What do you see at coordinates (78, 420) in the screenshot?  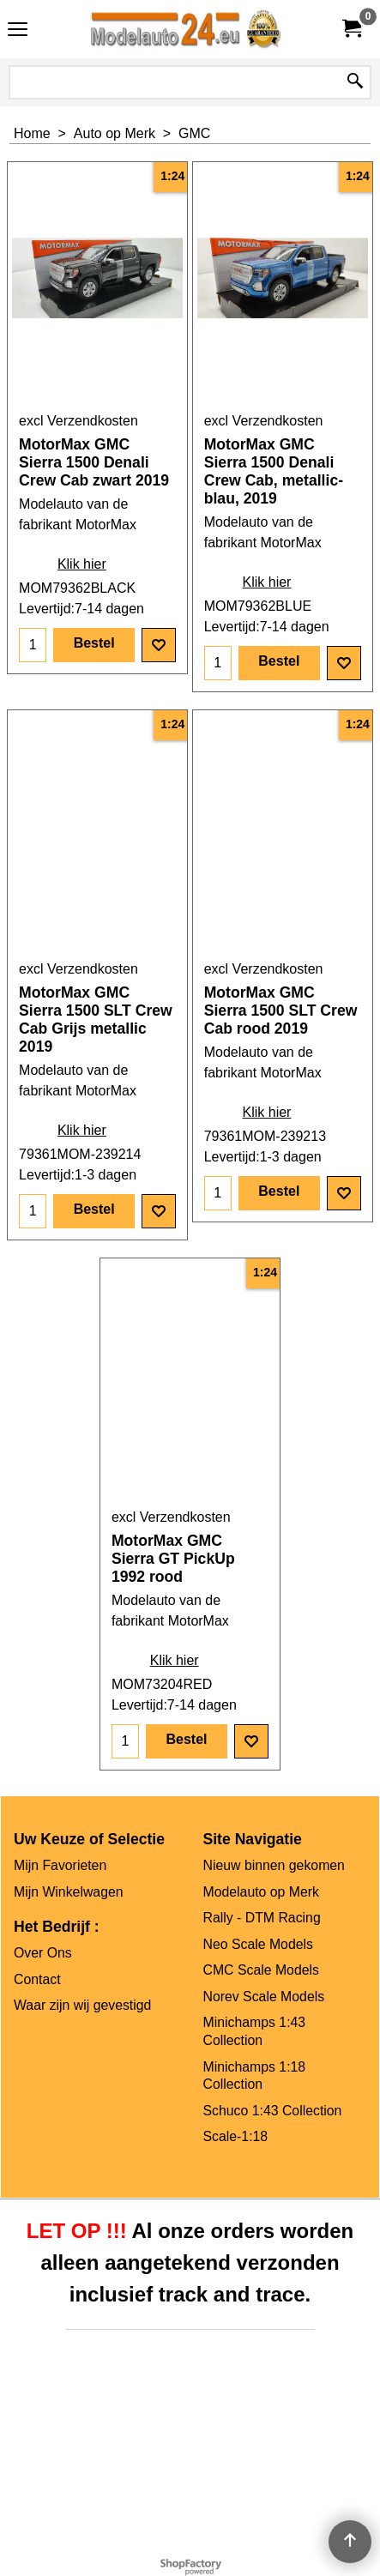 I see `excl Verzendkosten` at bounding box center [78, 420].